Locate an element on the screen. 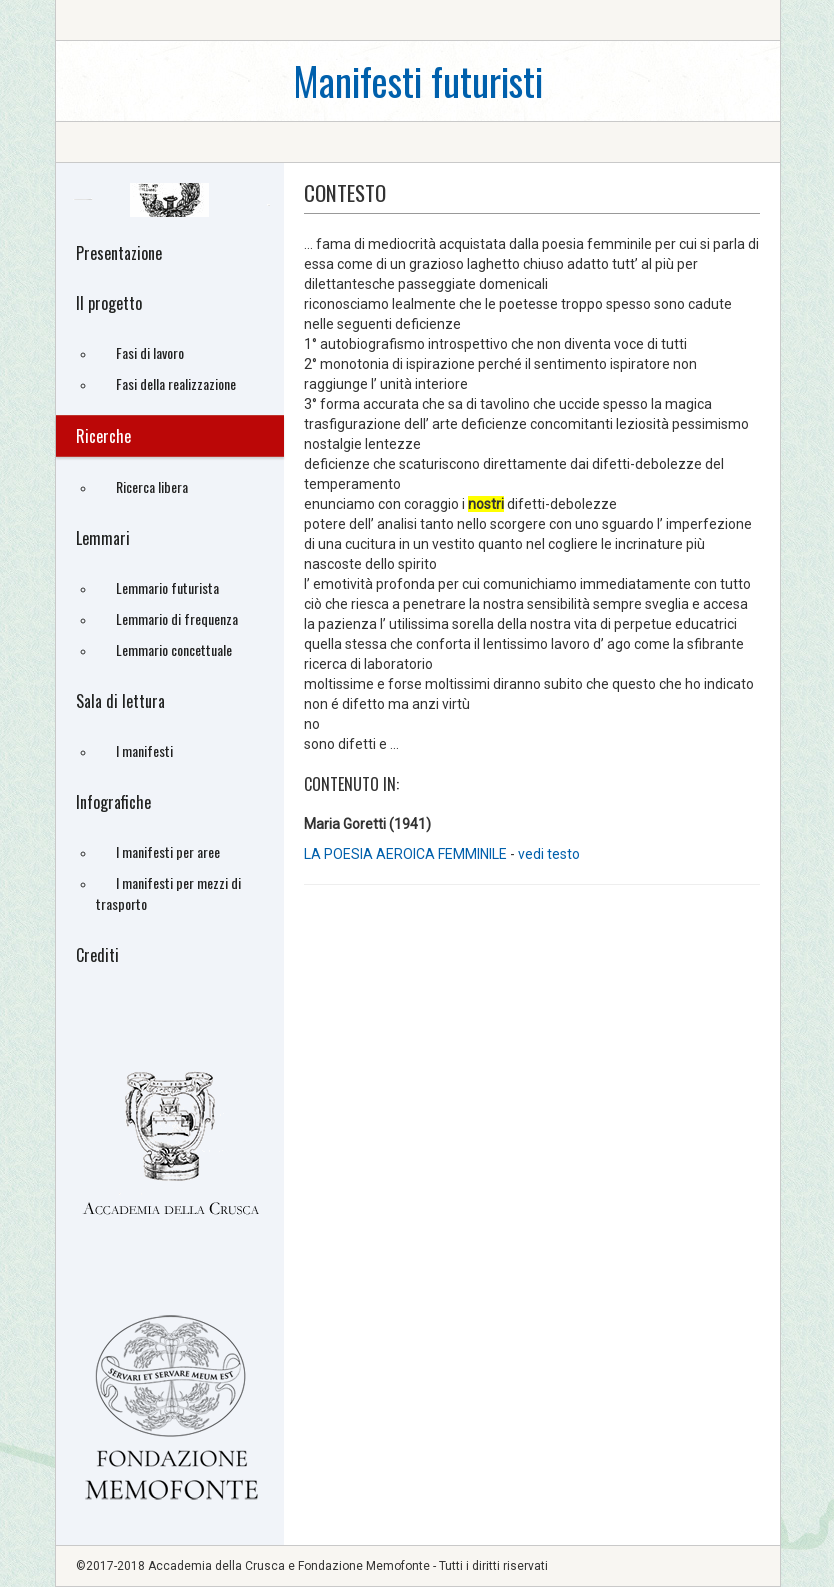 This screenshot has height=1587, width=834. Manifesti futuristi is located at coordinates (418, 80).